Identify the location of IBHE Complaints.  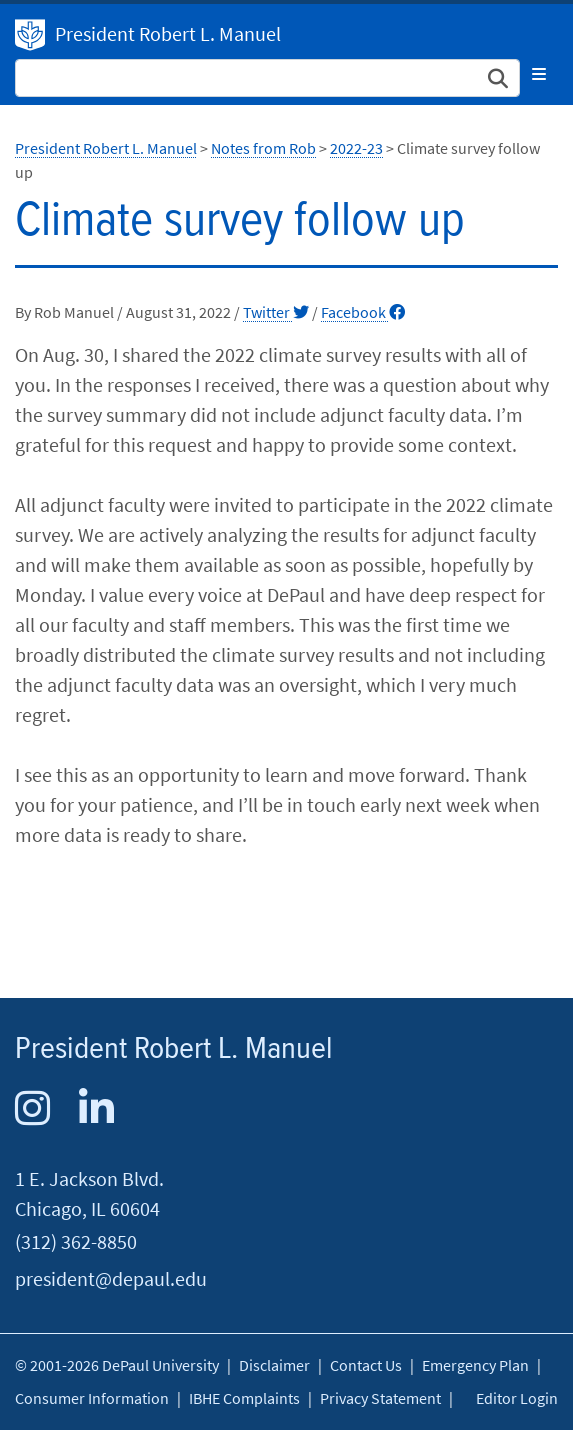
(244, 1398).